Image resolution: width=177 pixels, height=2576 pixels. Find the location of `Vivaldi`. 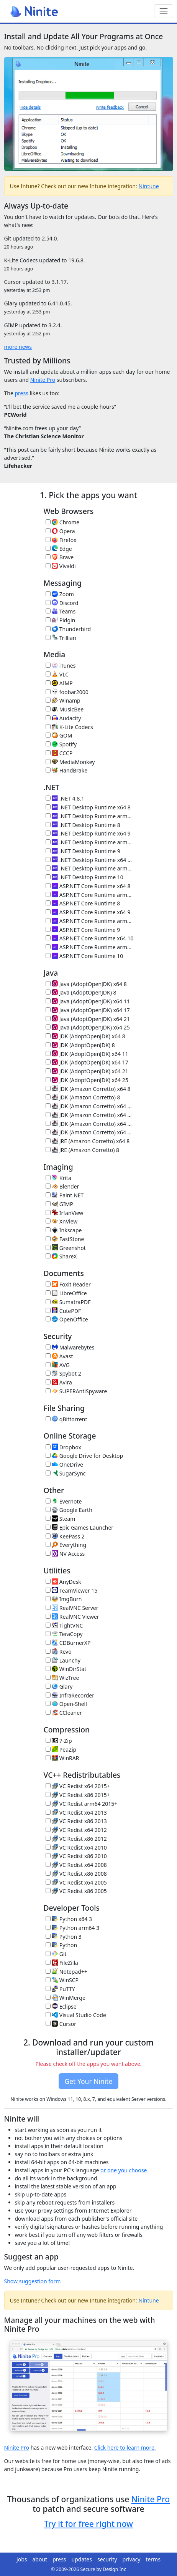

Vivaldi is located at coordinates (61, 566).